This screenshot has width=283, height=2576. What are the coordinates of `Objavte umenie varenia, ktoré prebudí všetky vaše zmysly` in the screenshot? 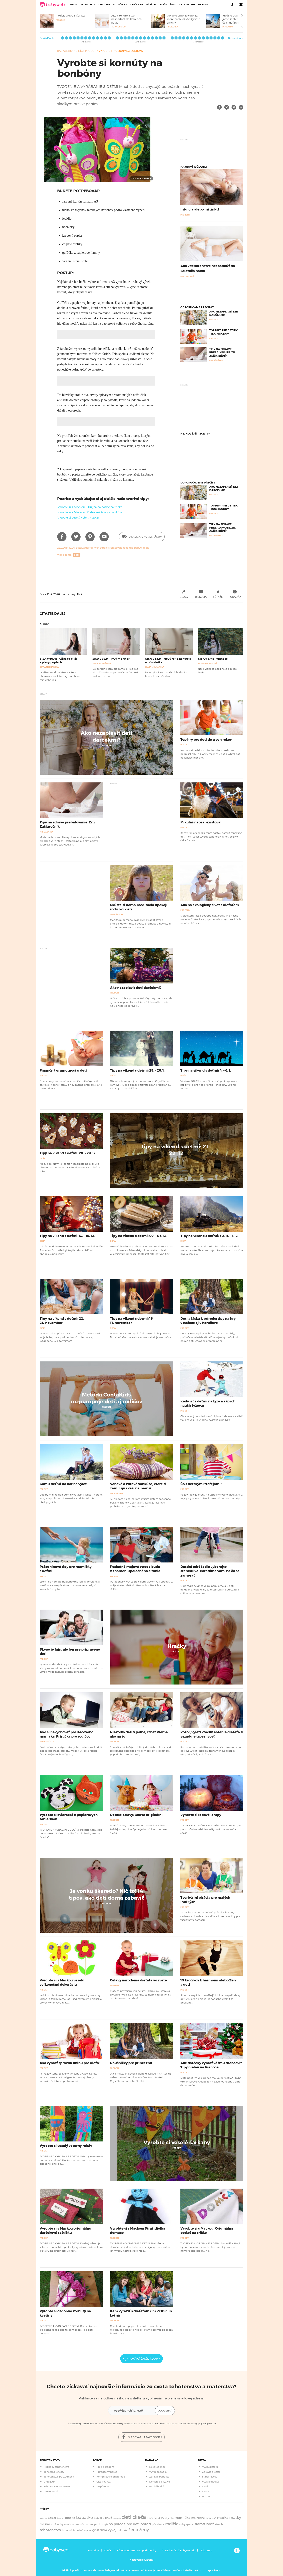 It's located at (183, 19).